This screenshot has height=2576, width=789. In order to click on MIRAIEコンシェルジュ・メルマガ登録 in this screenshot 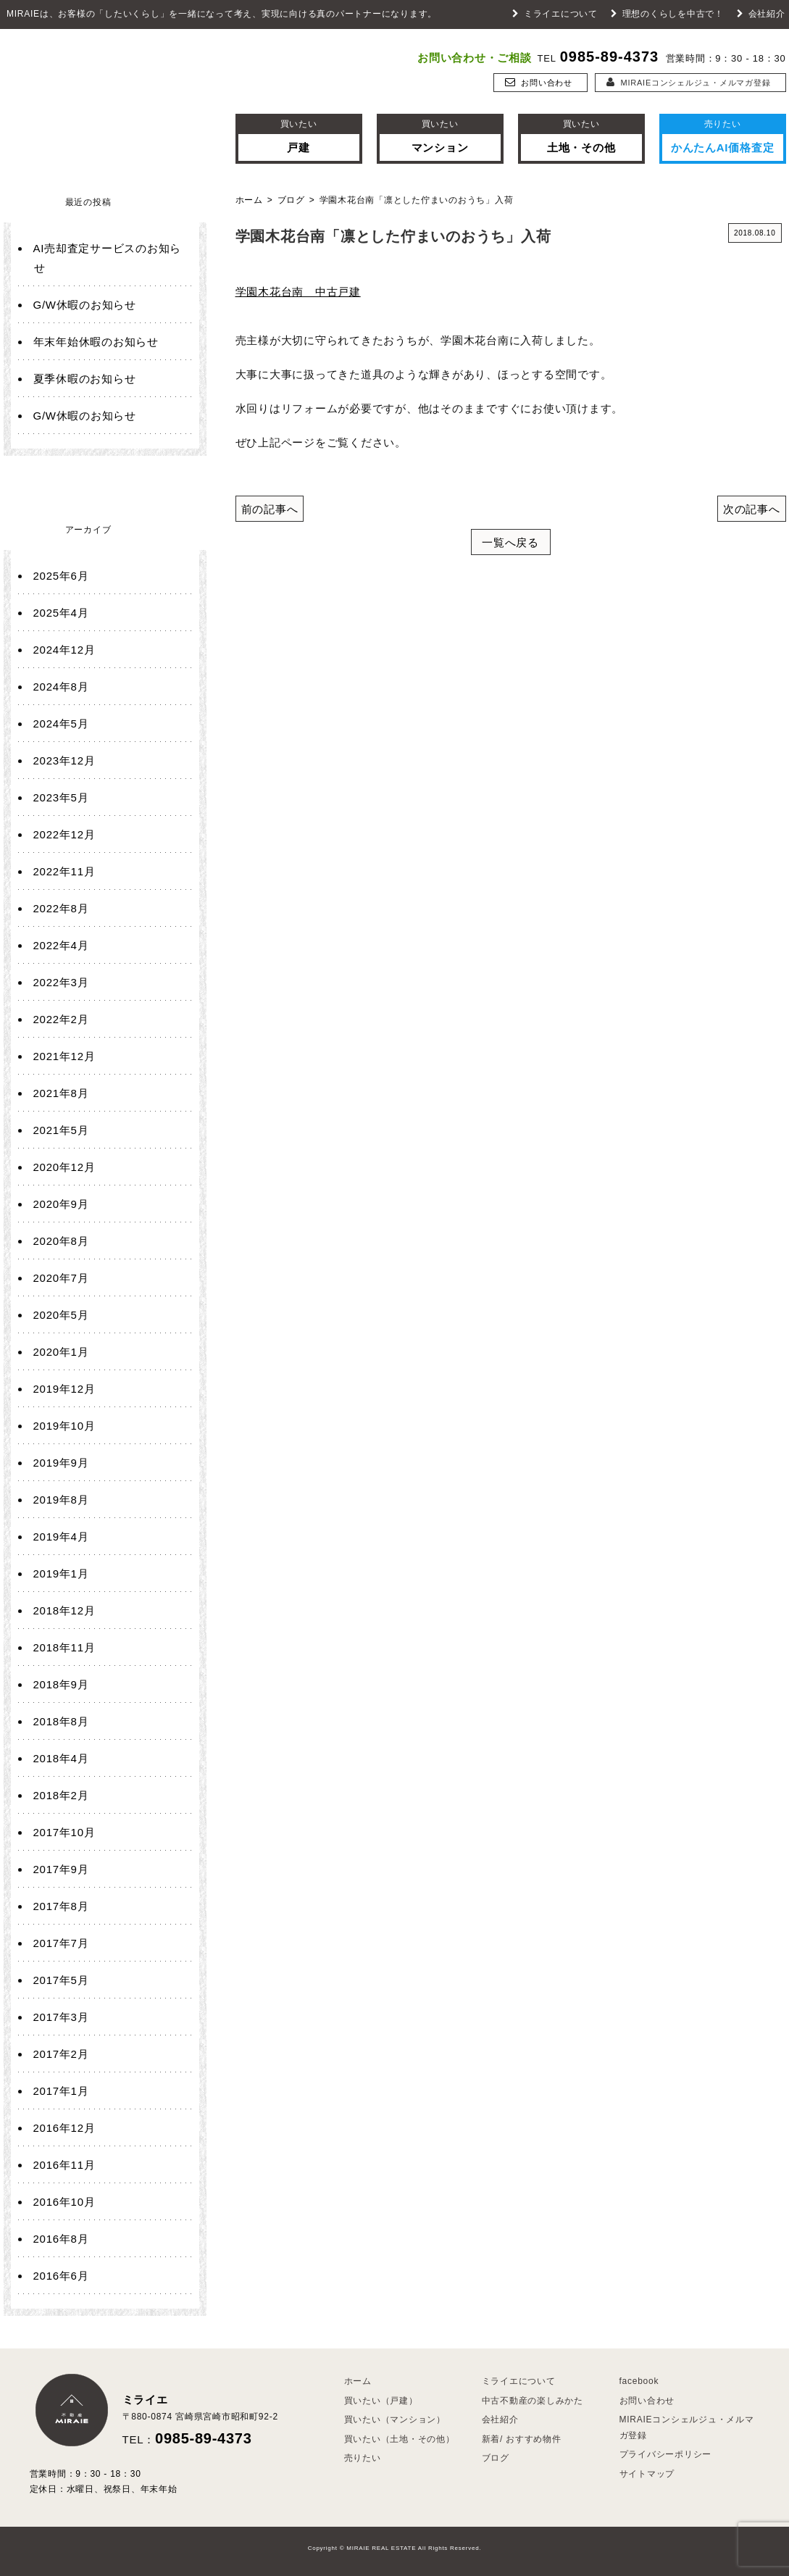, I will do `click(688, 82)`.